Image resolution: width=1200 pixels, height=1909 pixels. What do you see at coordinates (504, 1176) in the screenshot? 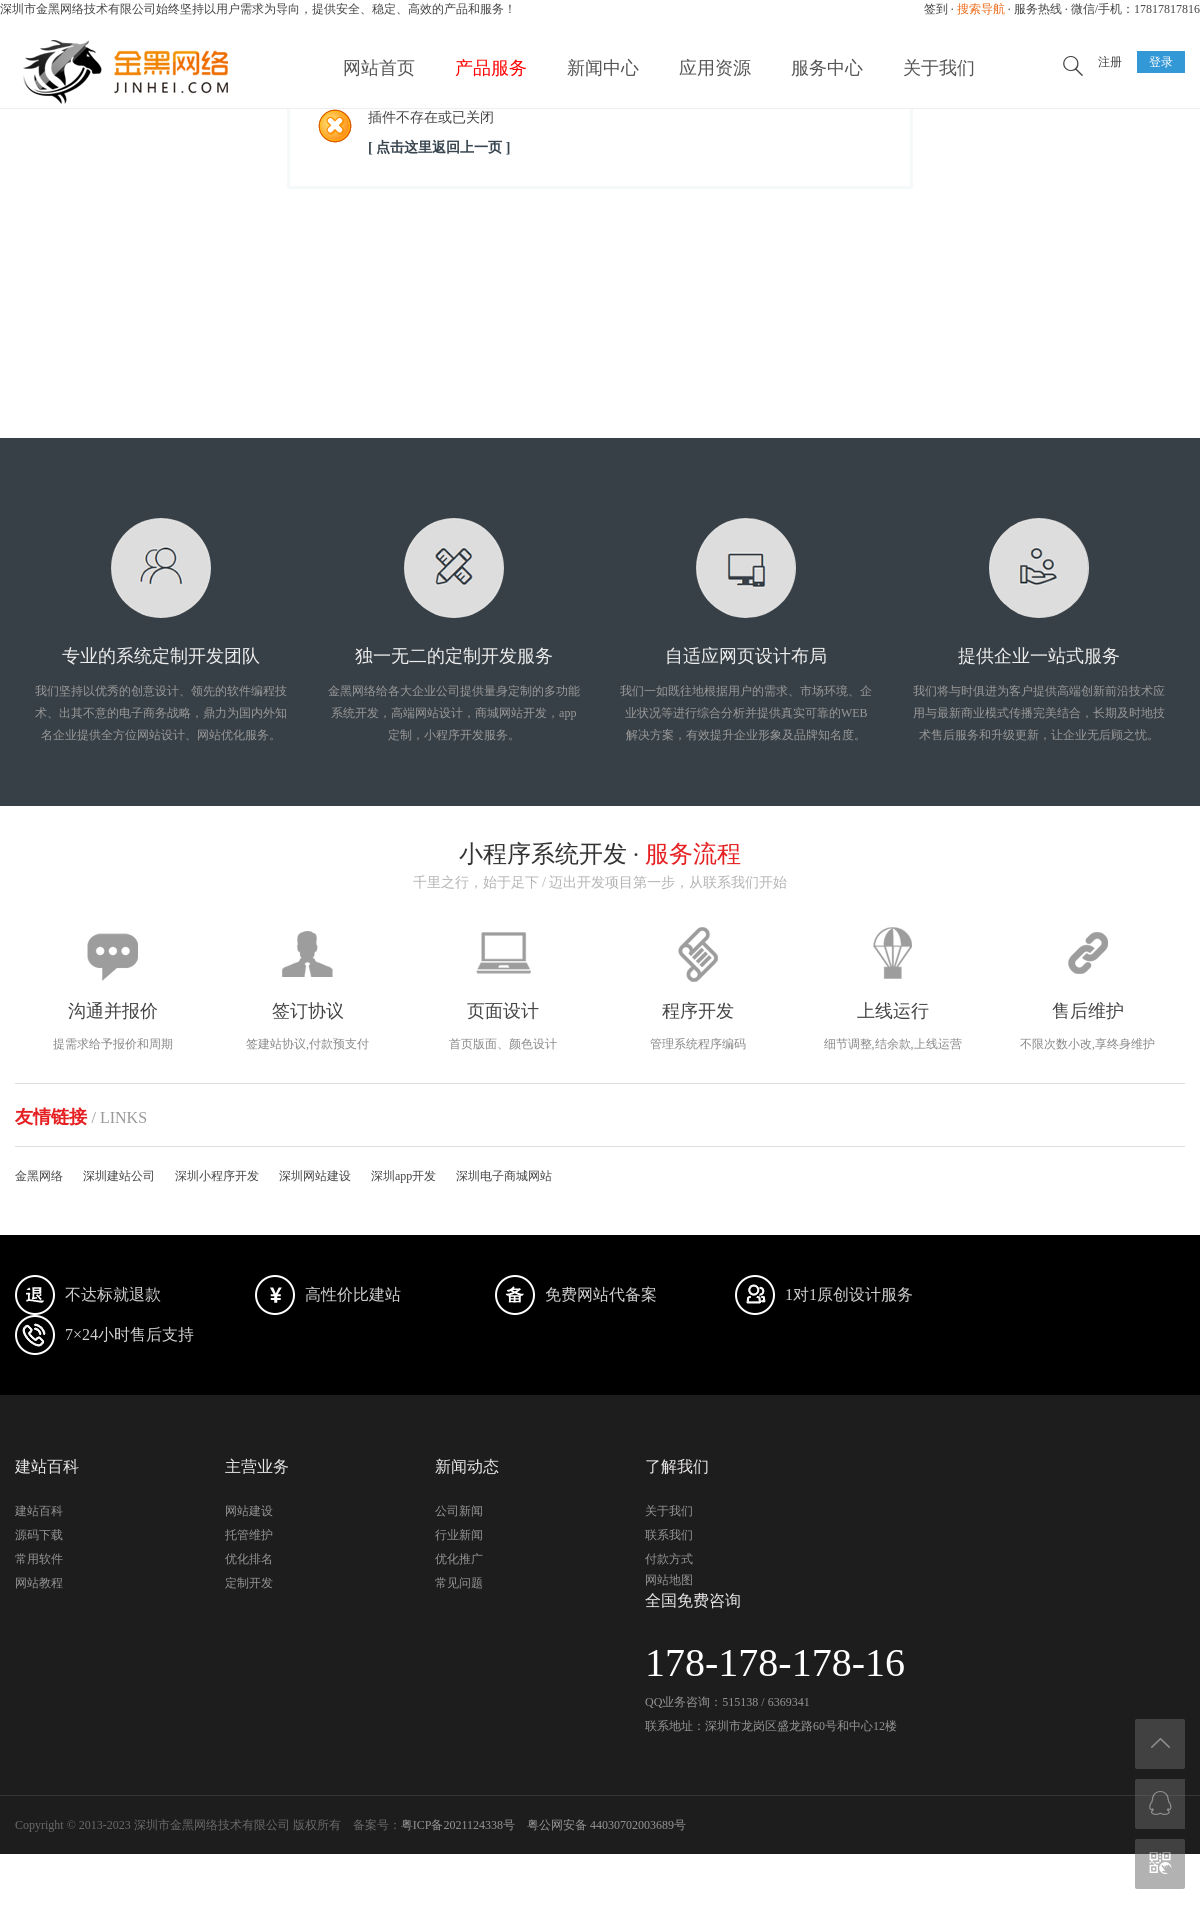
I see `深圳电子商城网站` at bounding box center [504, 1176].